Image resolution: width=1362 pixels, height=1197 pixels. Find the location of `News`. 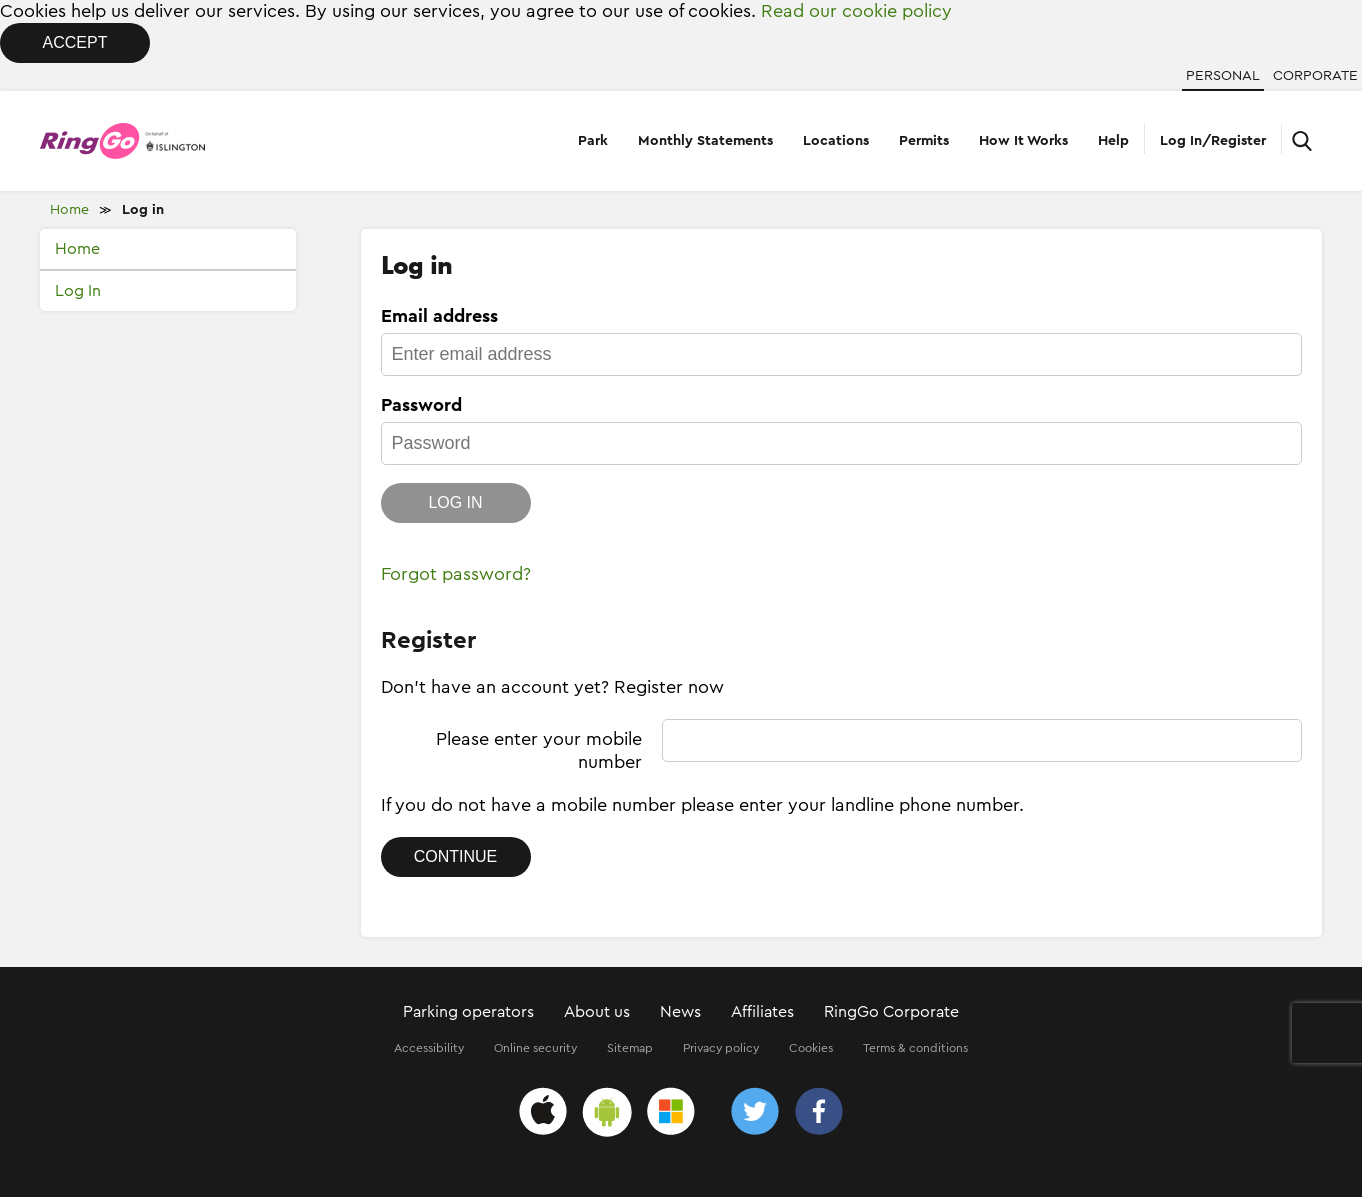

News is located at coordinates (680, 1012).